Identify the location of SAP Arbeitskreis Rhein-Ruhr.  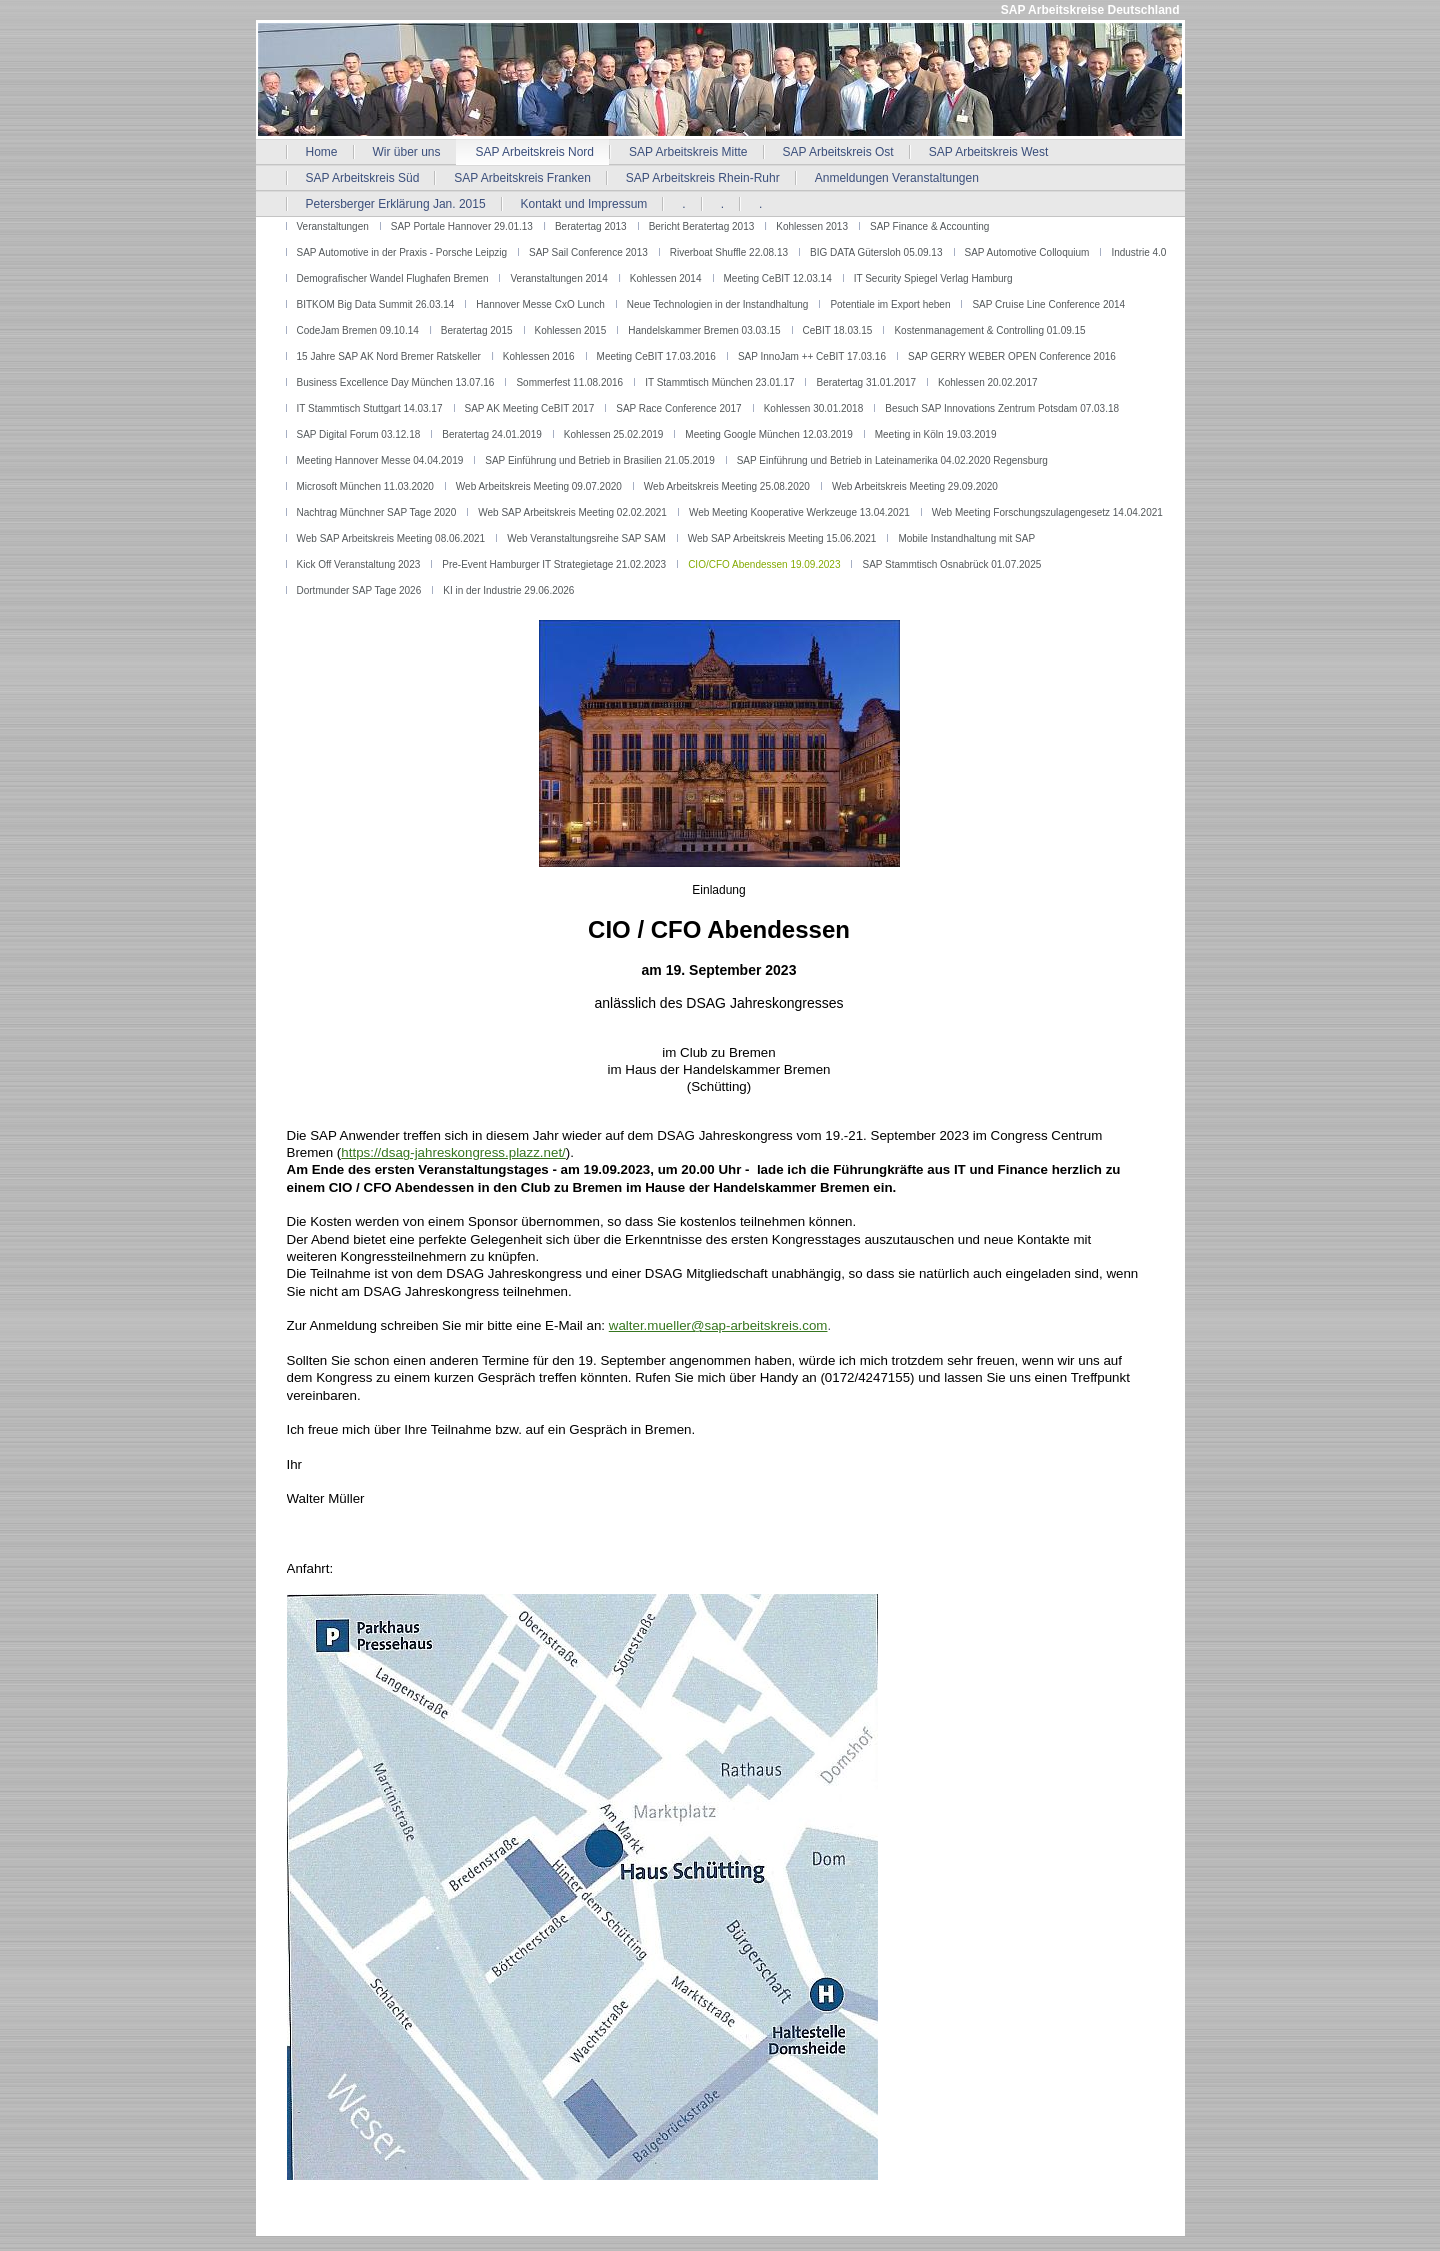
(703, 178).